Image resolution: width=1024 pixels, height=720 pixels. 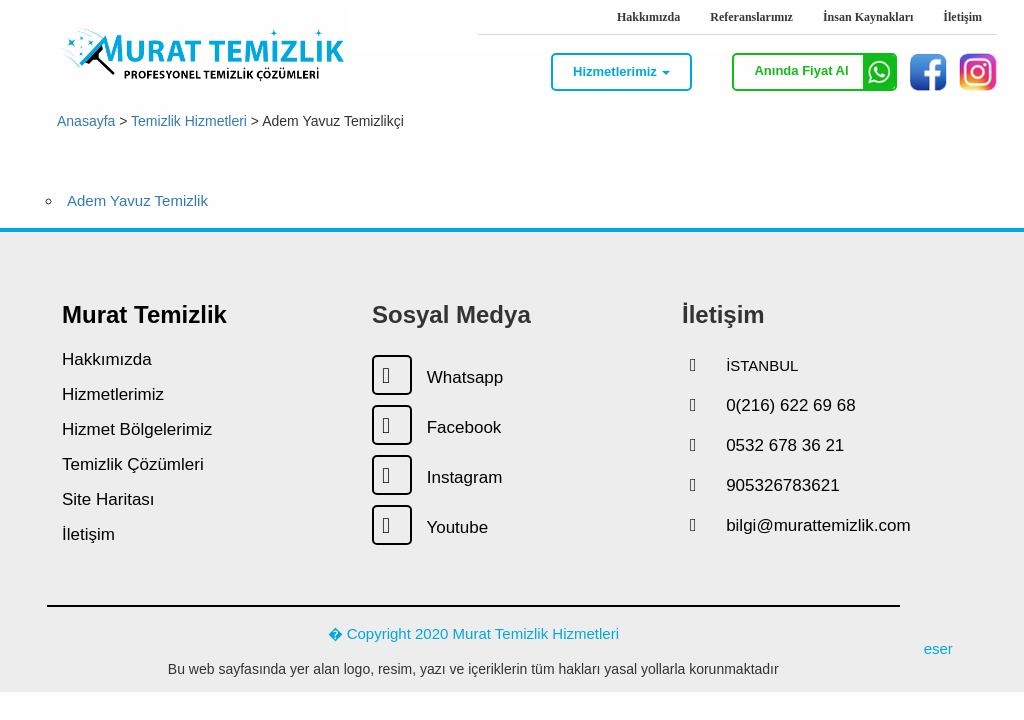 What do you see at coordinates (430, 527) in the screenshot?
I see `Youtube` at bounding box center [430, 527].